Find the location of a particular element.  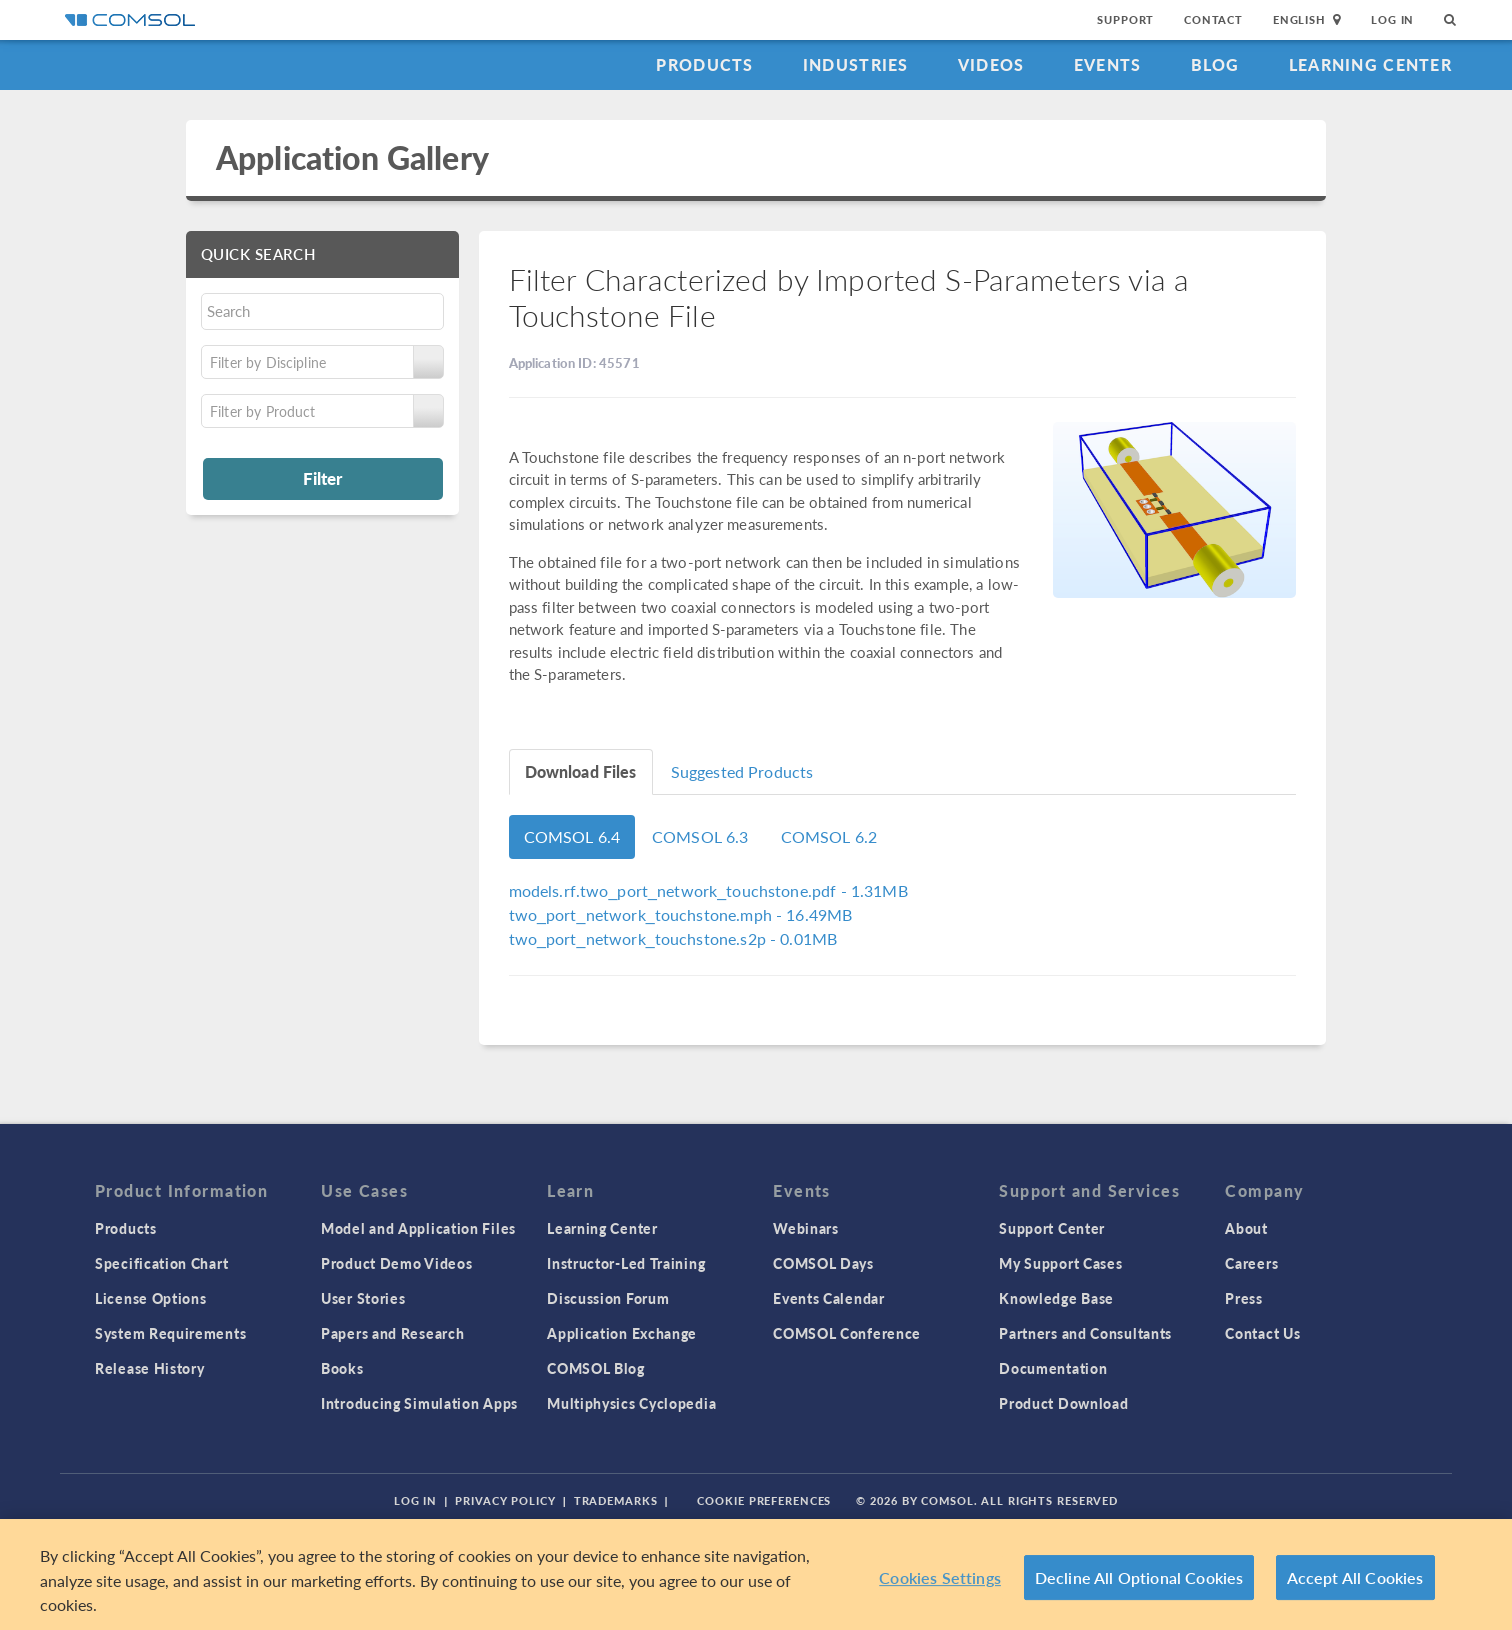

Webinars is located at coordinates (806, 1228).